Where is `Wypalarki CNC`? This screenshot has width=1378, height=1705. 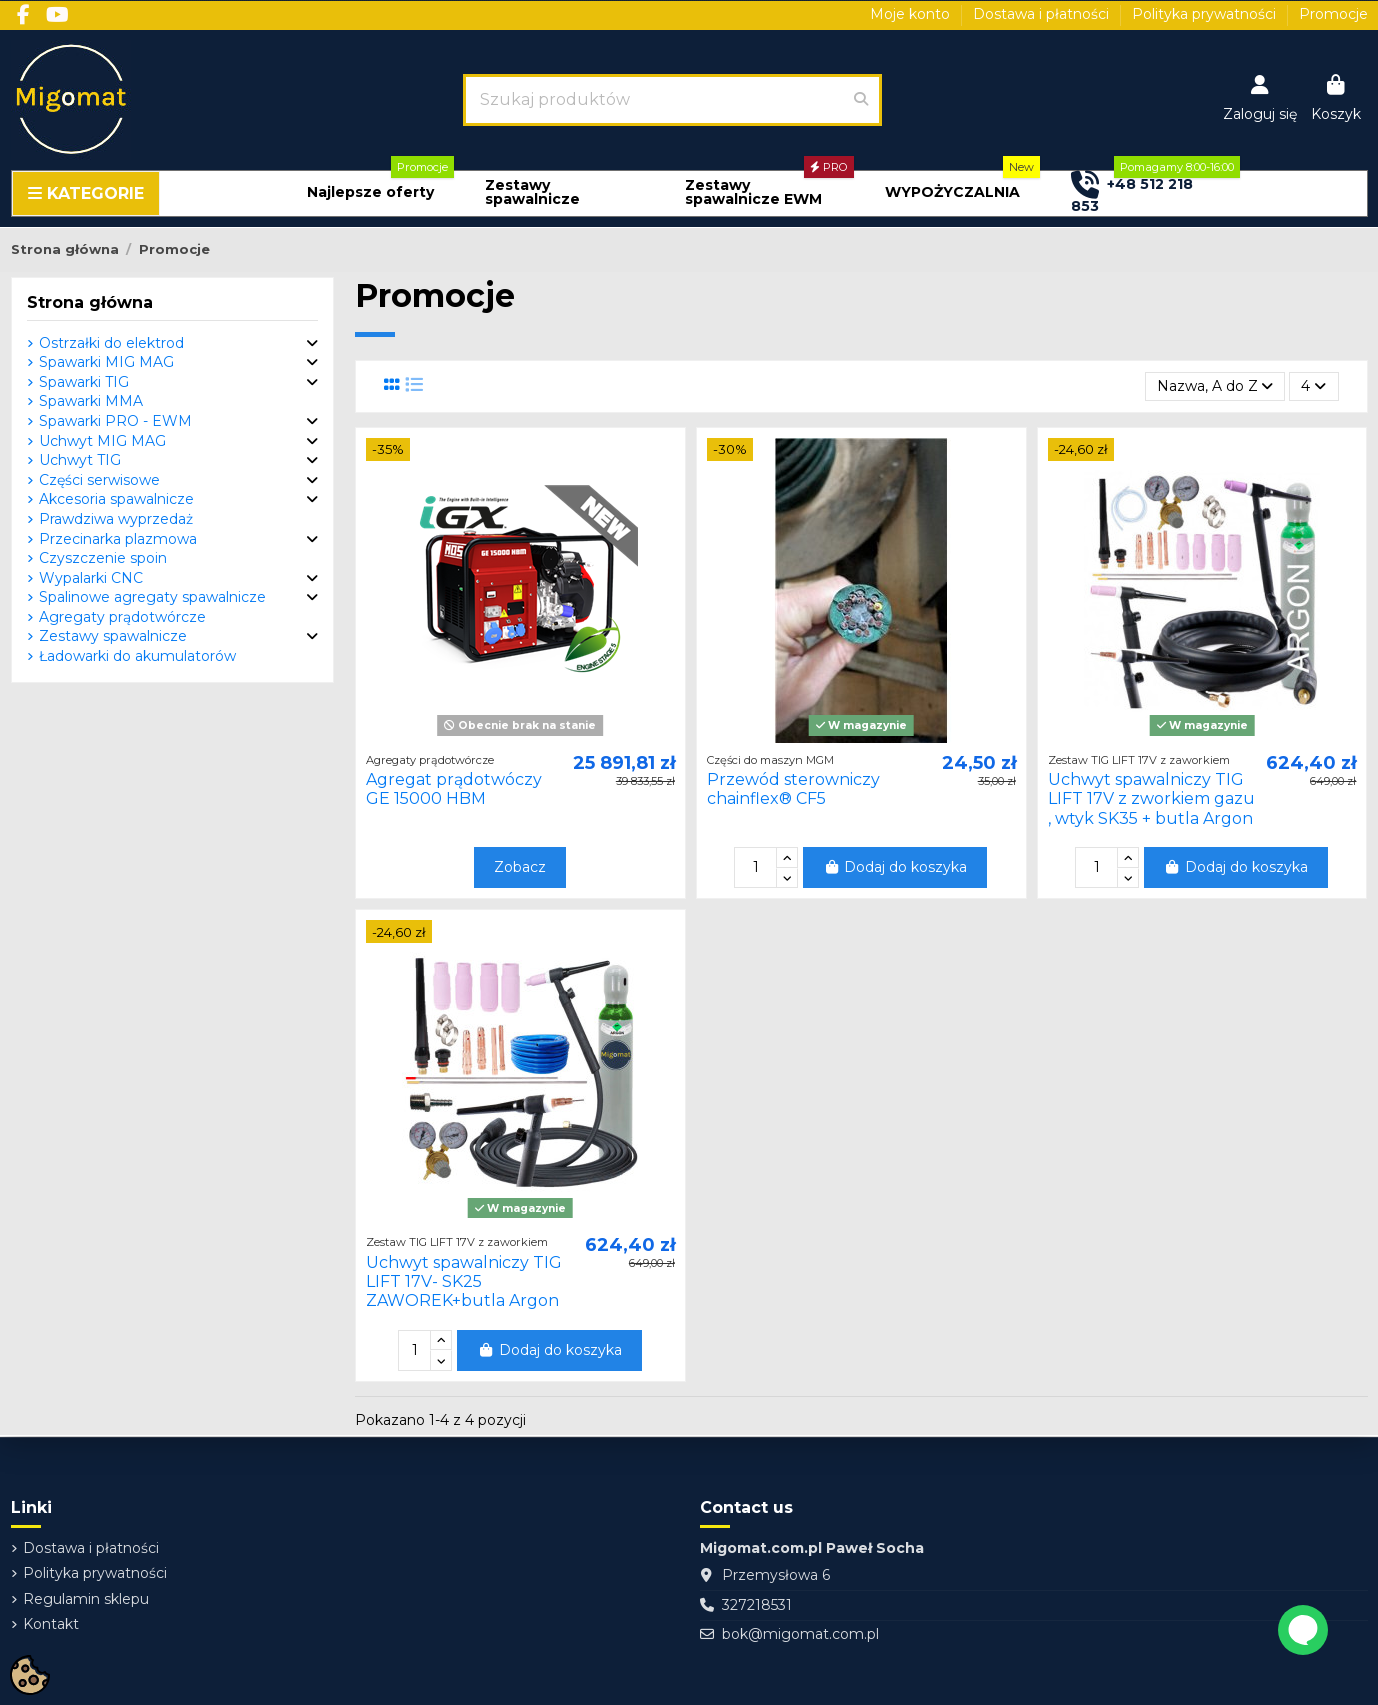 Wypalarki CNC is located at coordinates (91, 578).